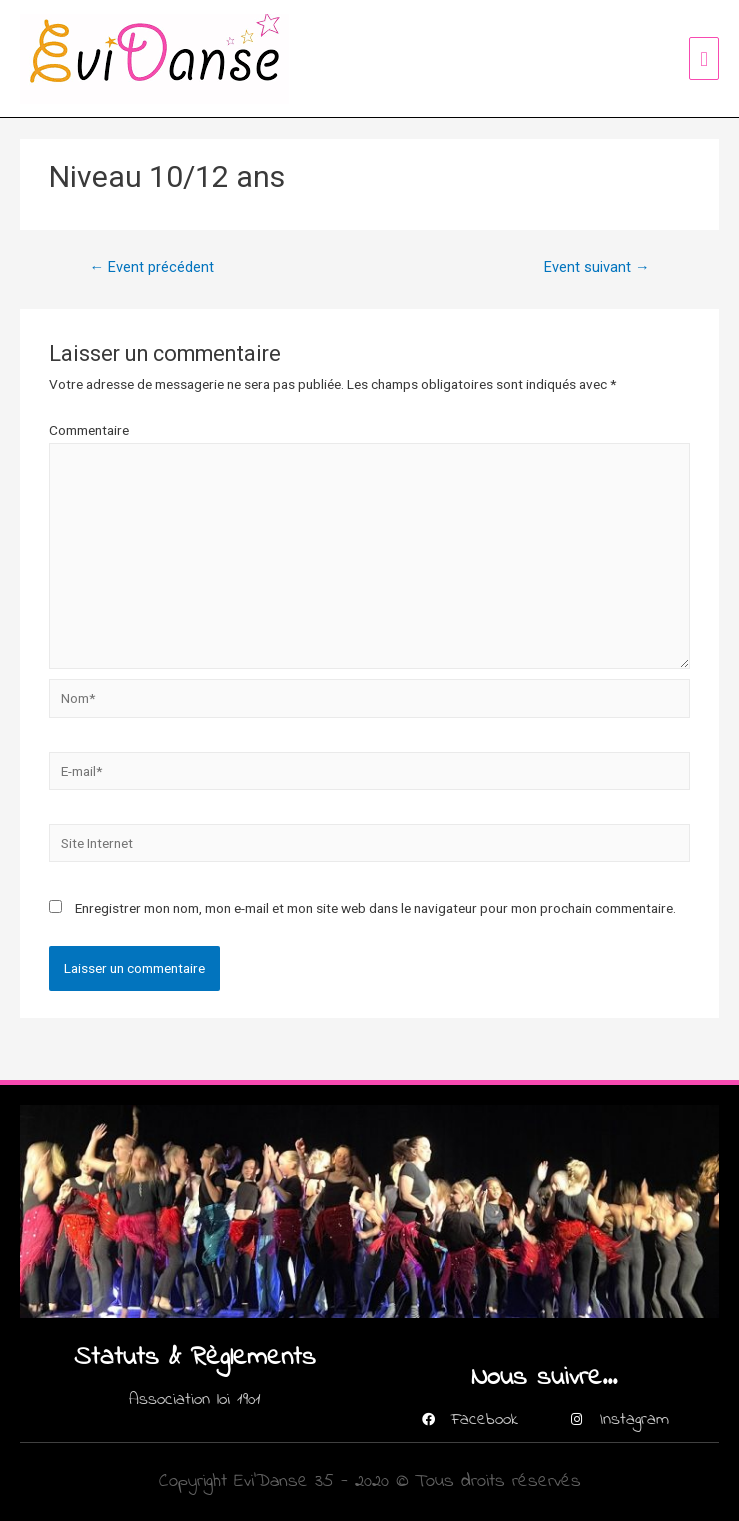 The image size is (739, 1521). What do you see at coordinates (597, 267) in the screenshot?
I see `Event suivant` at bounding box center [597, 267].